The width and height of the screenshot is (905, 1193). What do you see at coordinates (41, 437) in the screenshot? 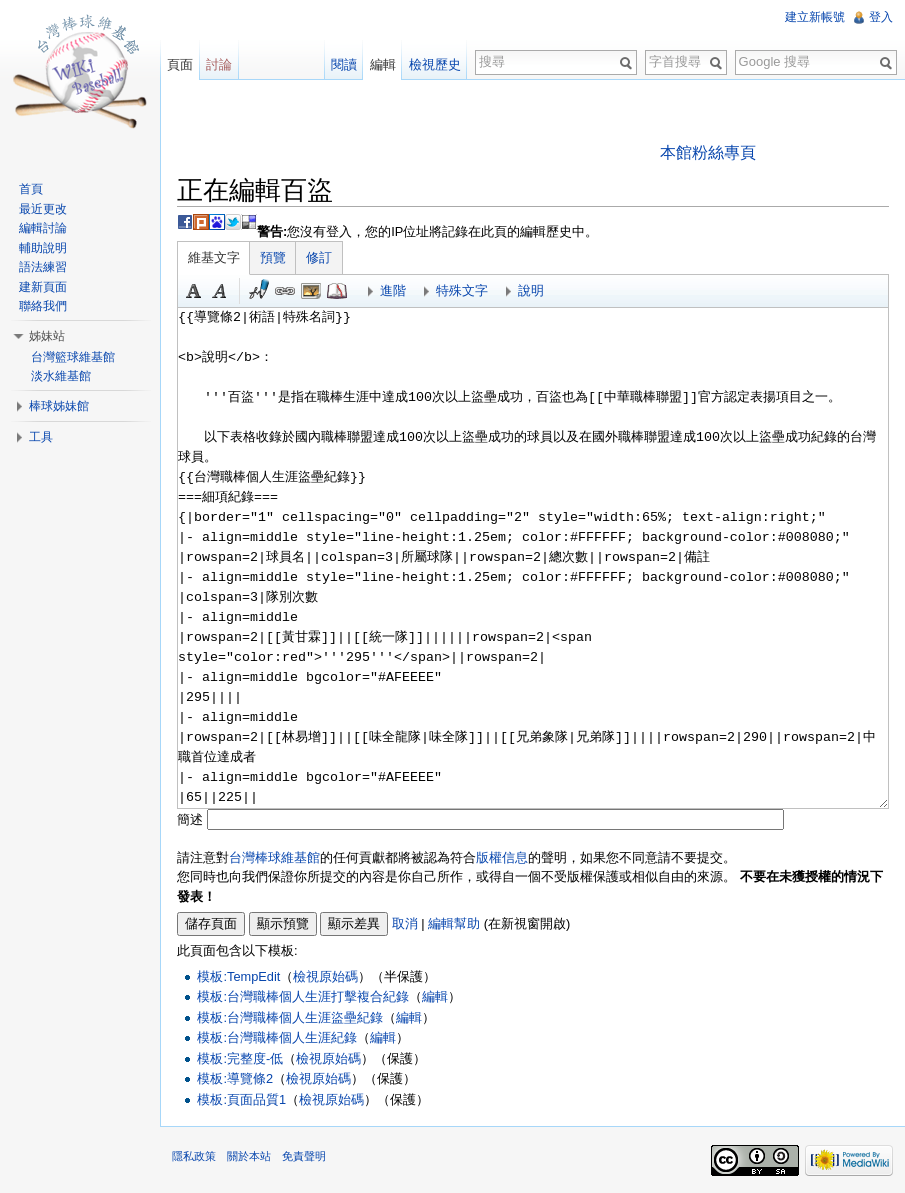
I see `工具` at bounding box center [41, 437].